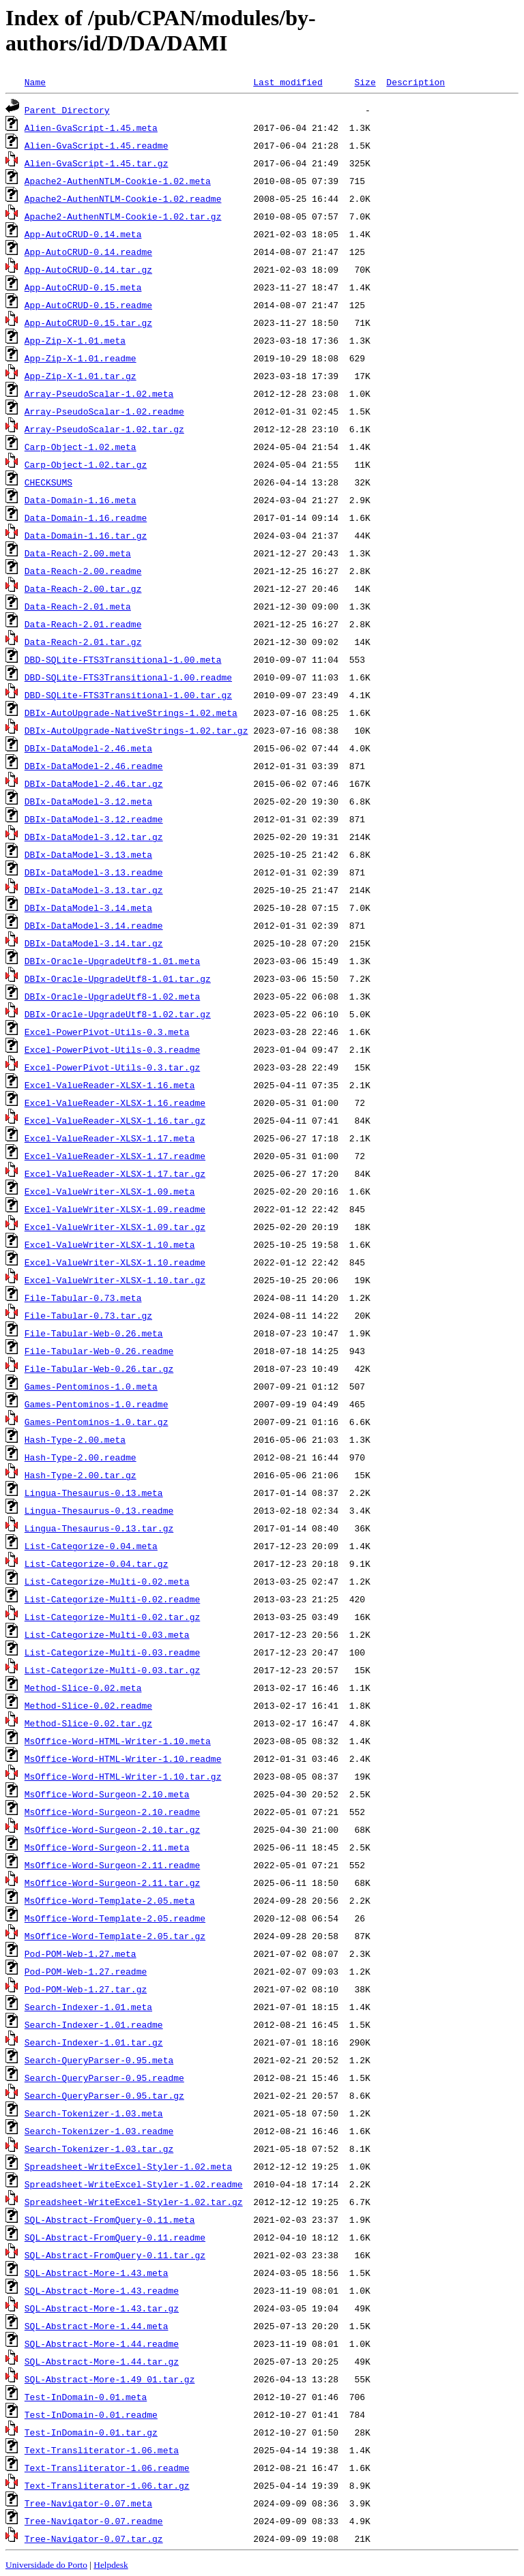  Describe the element at coordinates (88, 2007) in the screenshot. I see `Search-Indexer-1.01.meta` at that location.